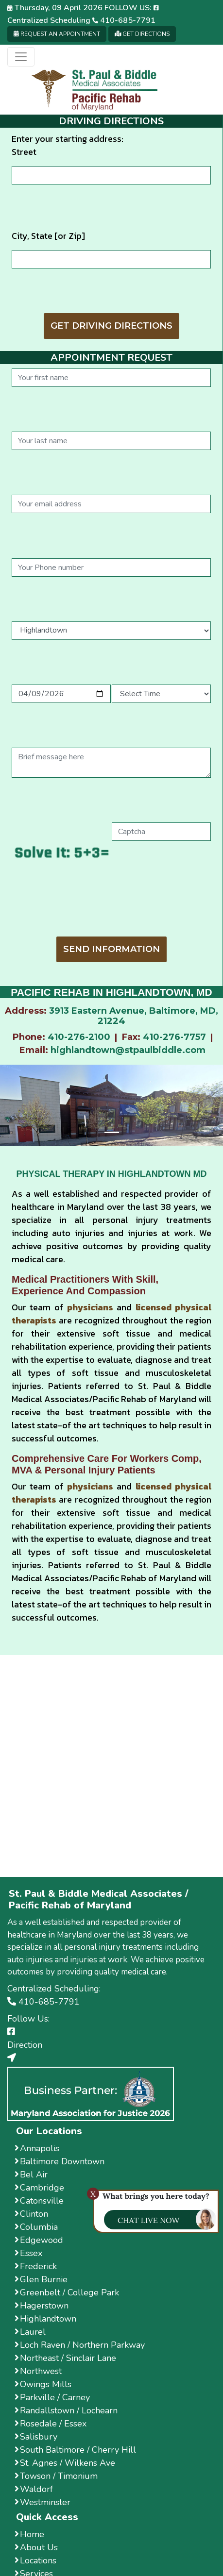 The width and height of the screenshot is (223, 2576). What do you see at coordinates (39, 2201) in the screenshot?
I see `Catonsville` at bounding box center [39, 2201].